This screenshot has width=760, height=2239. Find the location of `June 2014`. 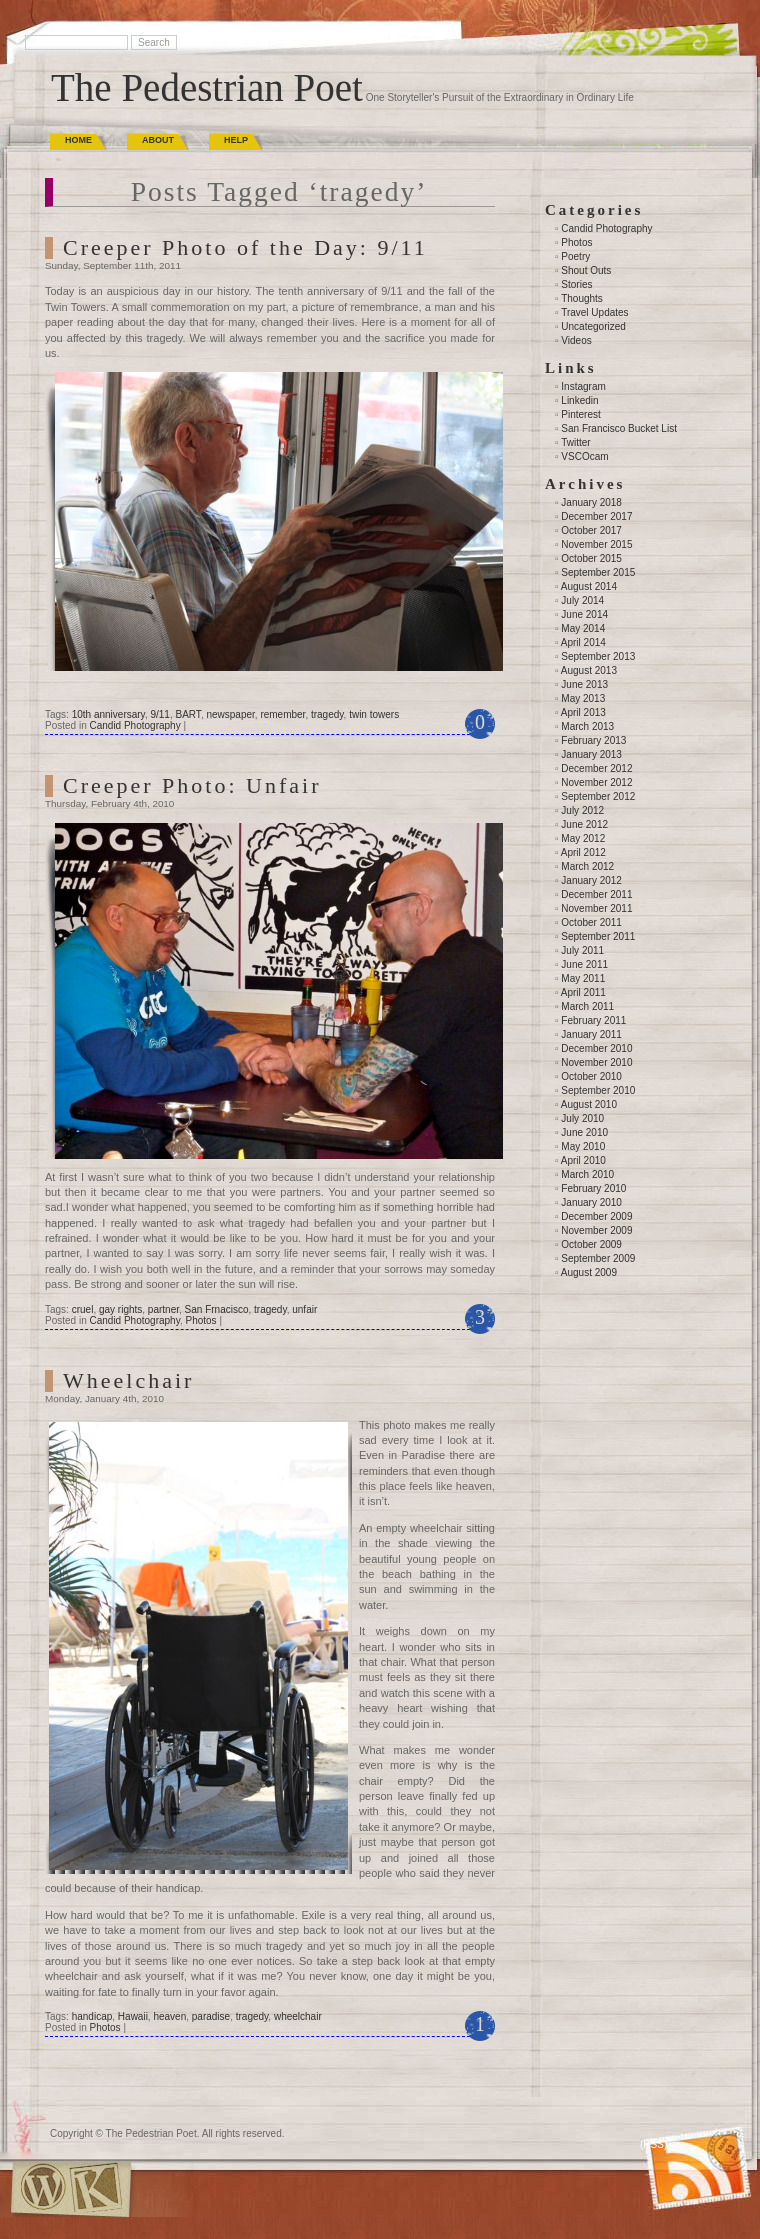

June 2014 is located at coordinates (584, 614).